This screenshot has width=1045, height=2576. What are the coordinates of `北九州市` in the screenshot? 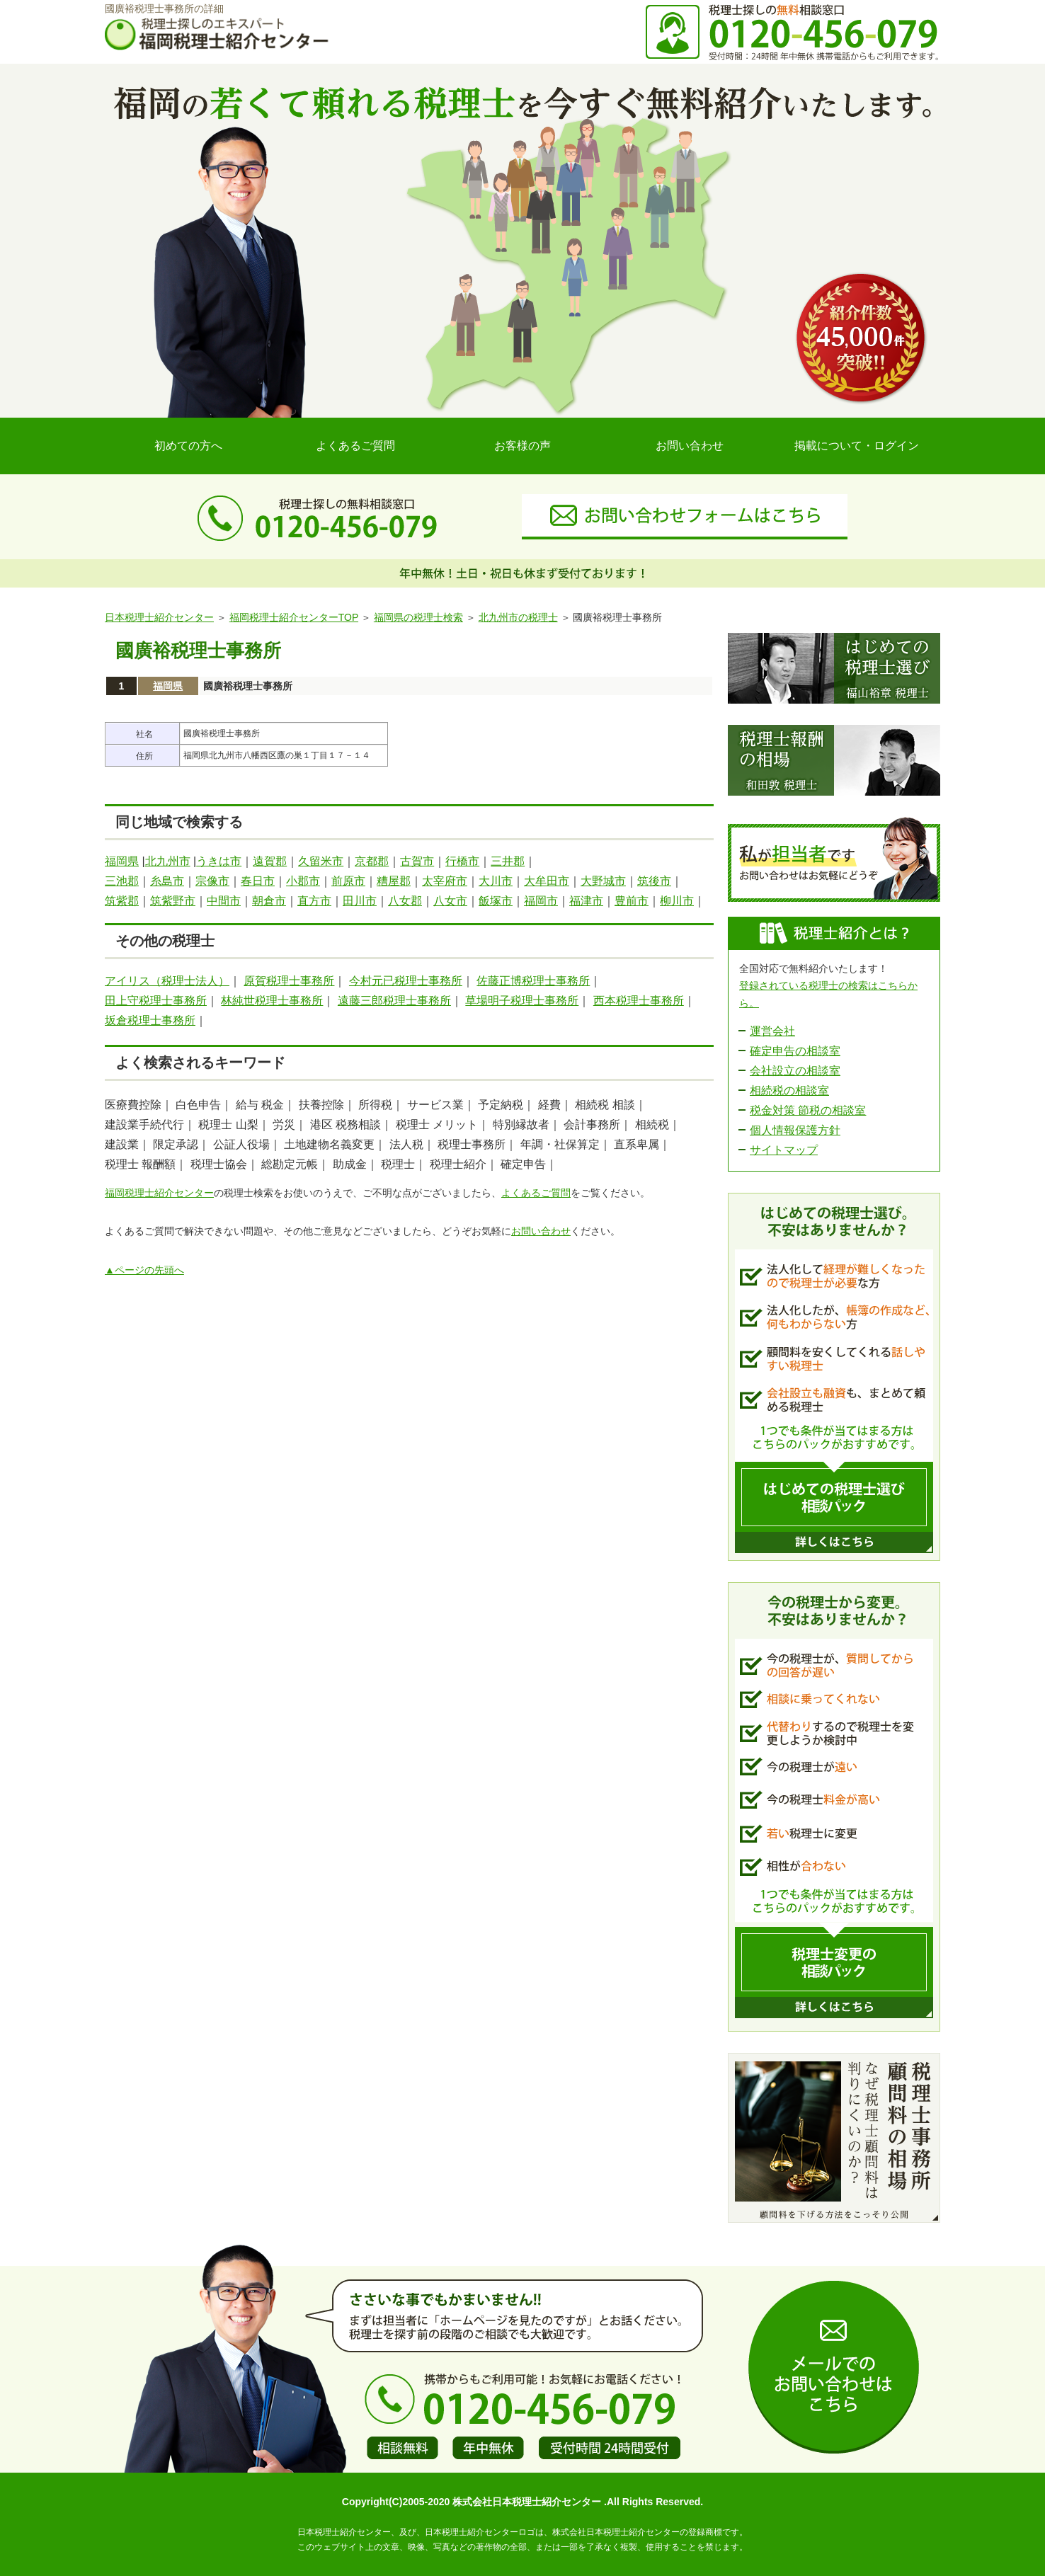 It's located at (167, 861).